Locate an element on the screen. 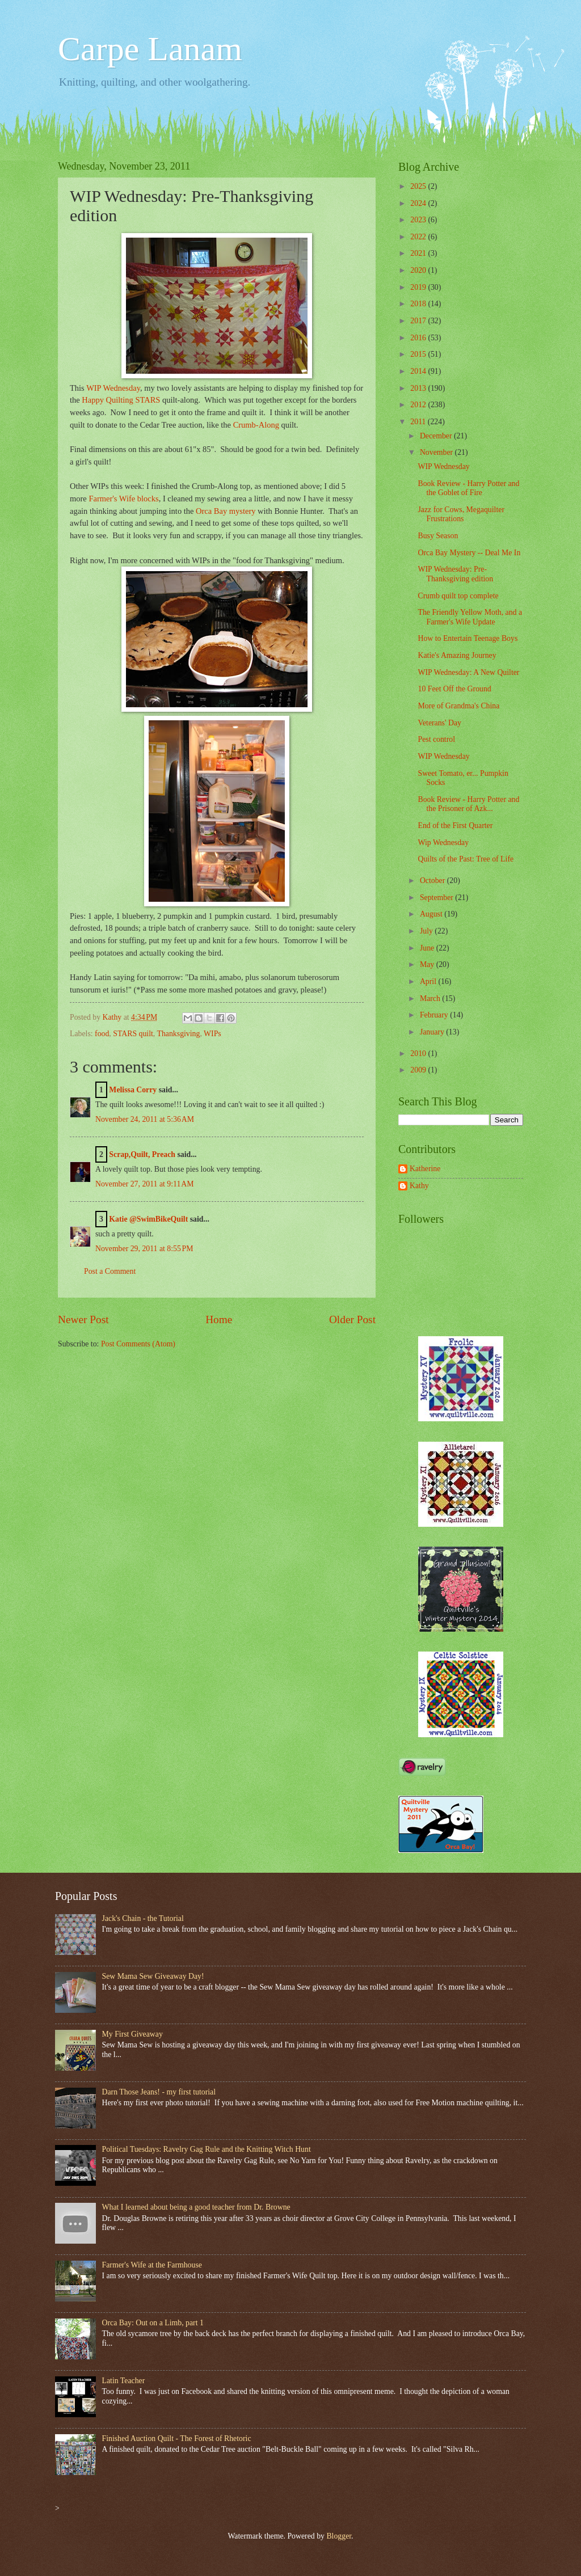 The image size is (581, 2576). STARS quilt is located at coordinates (133, 1033).